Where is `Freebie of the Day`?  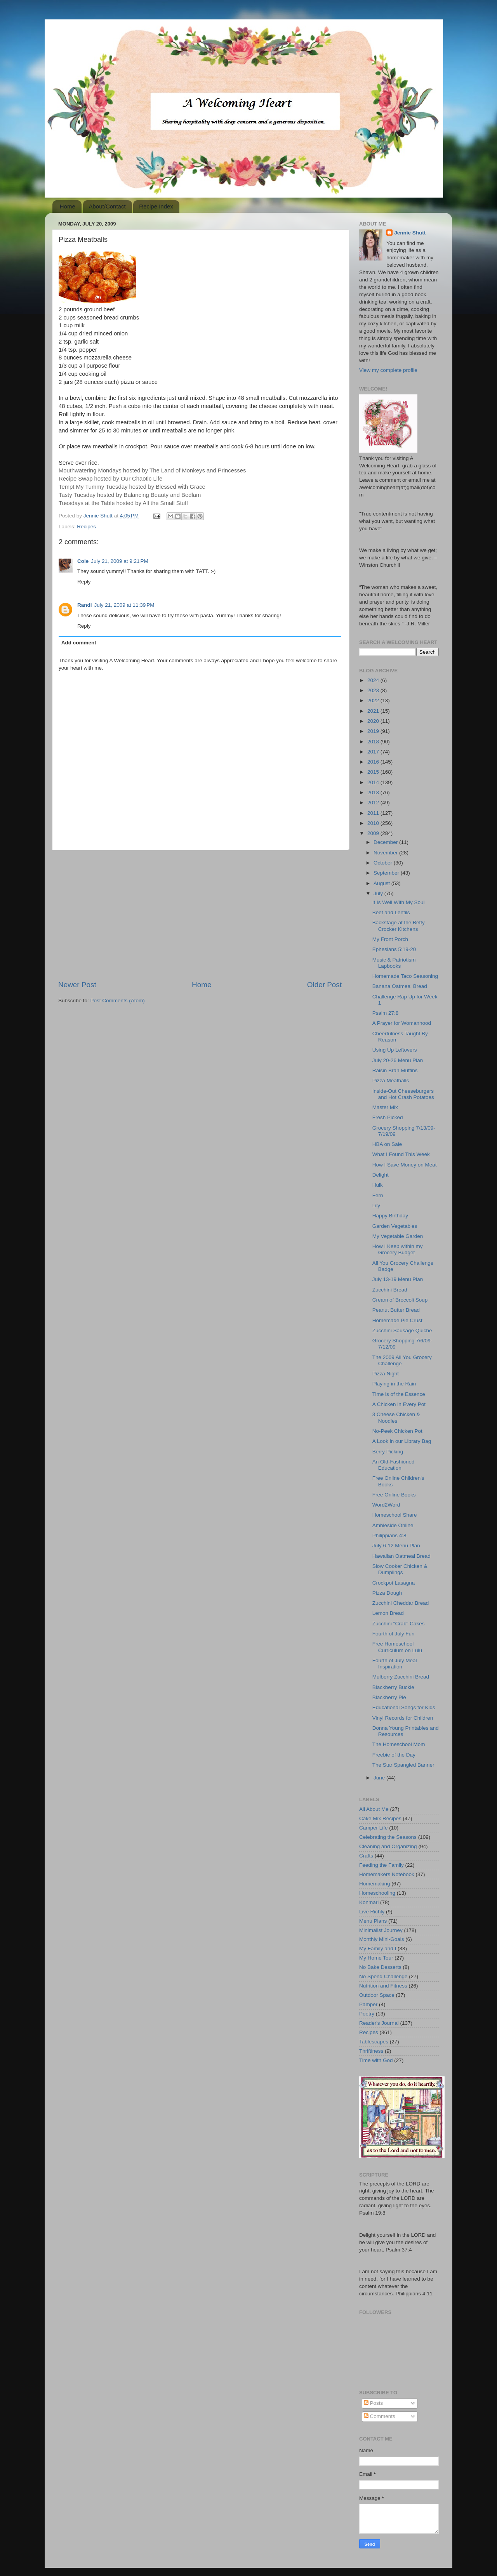
Freebie of the Day is located at coordinates (393, 1755).